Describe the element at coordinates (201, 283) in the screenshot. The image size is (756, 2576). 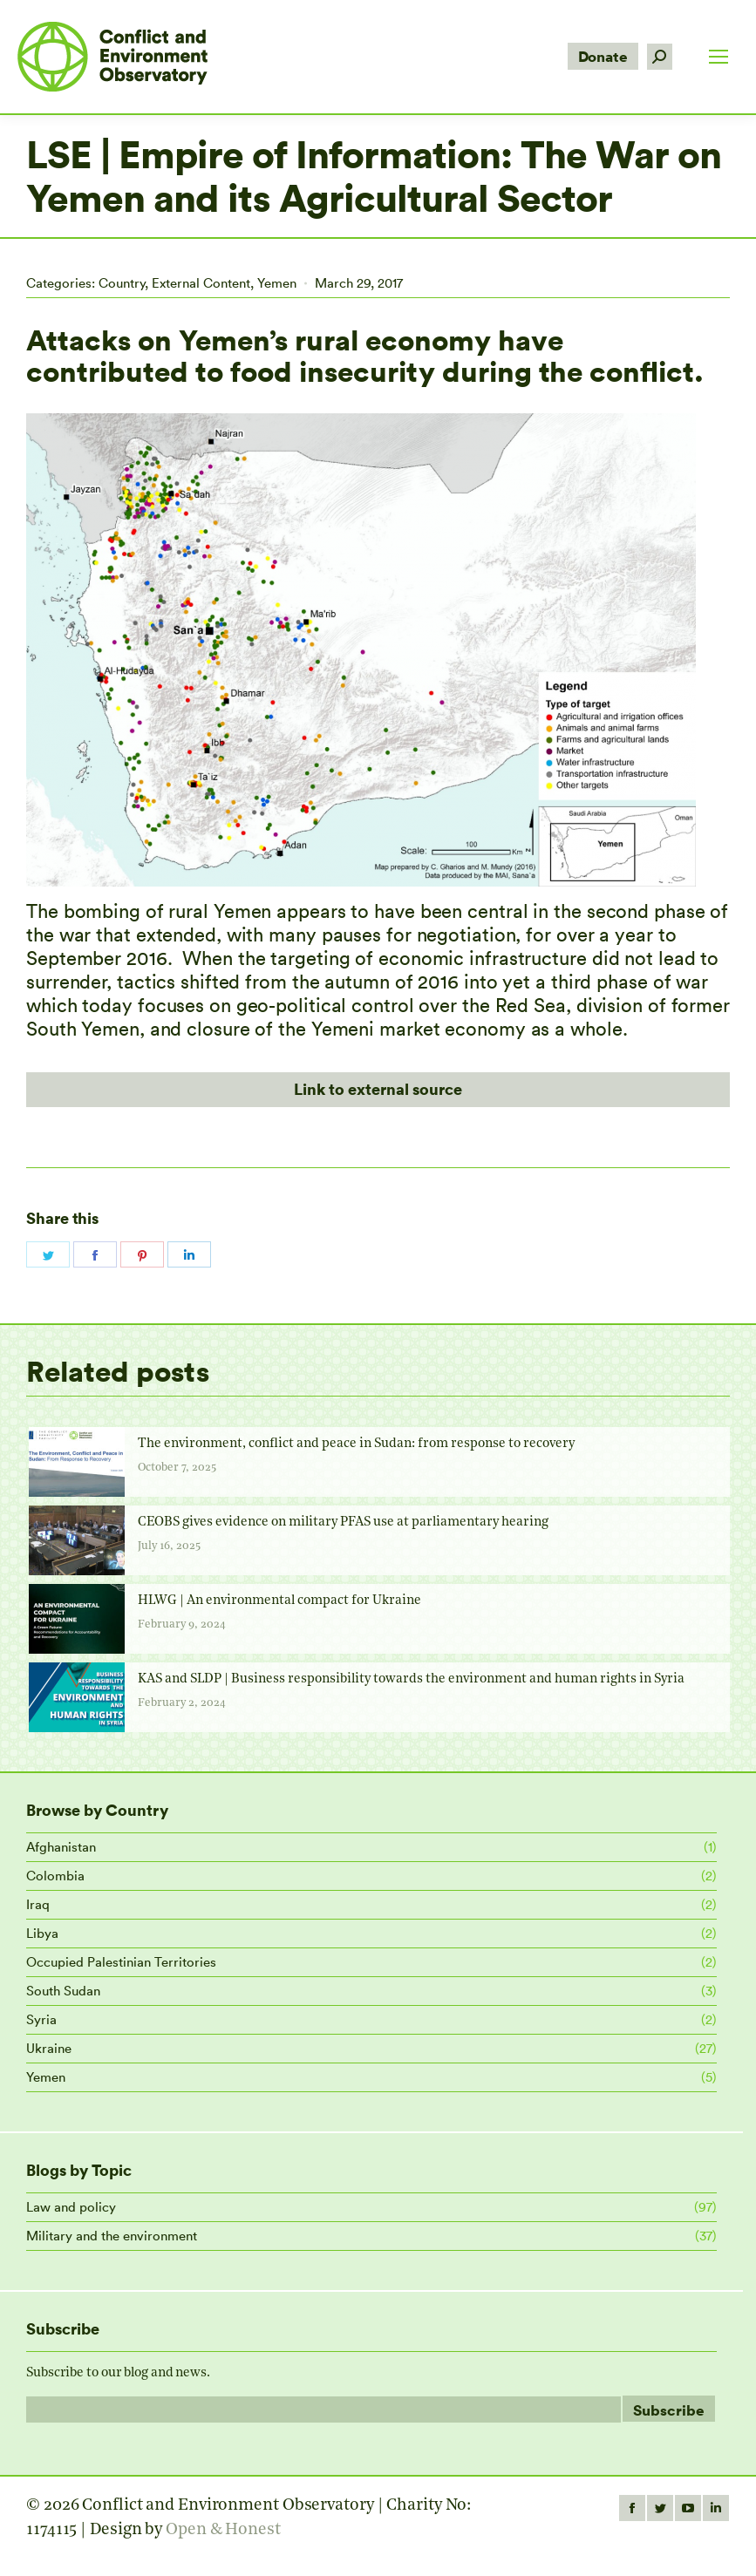
I see `External Content` at that location.